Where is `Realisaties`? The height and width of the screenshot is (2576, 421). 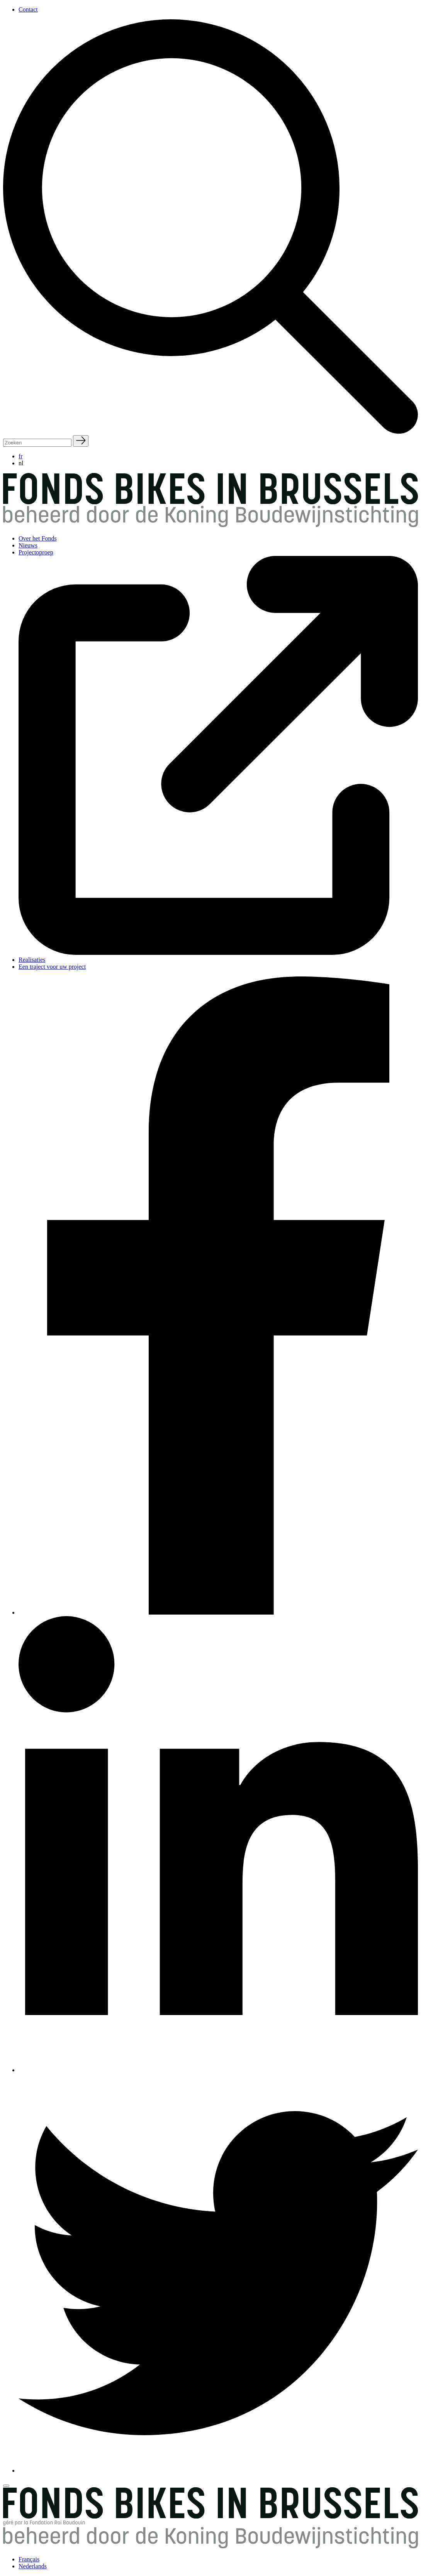 Realisaties is located at coordinates (32, 959).